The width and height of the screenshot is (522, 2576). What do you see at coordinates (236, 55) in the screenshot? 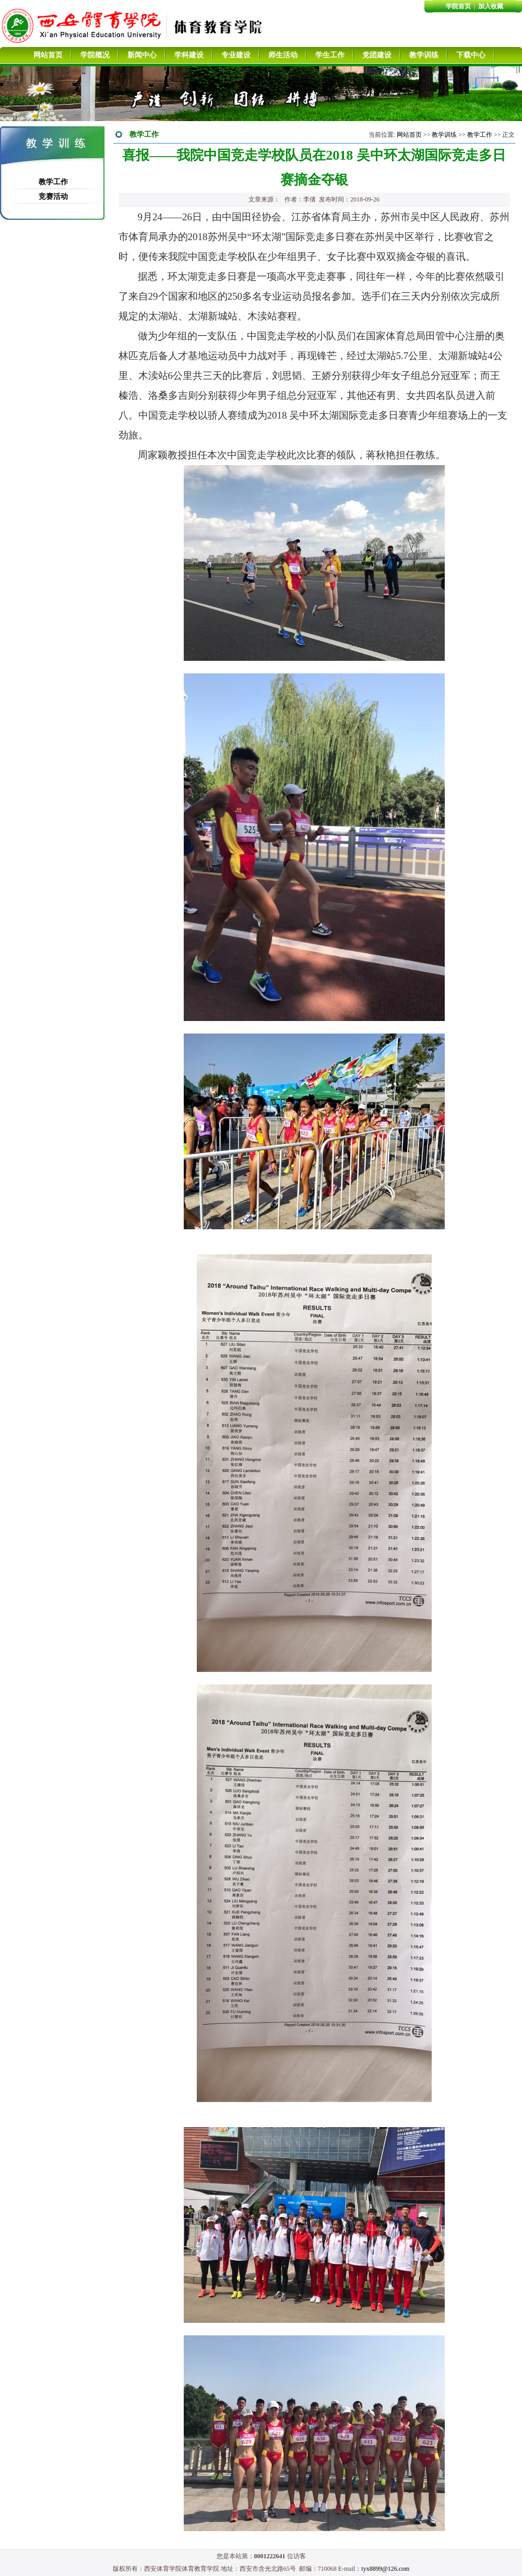
I see `专业建设` at bounding box center [236, 55].